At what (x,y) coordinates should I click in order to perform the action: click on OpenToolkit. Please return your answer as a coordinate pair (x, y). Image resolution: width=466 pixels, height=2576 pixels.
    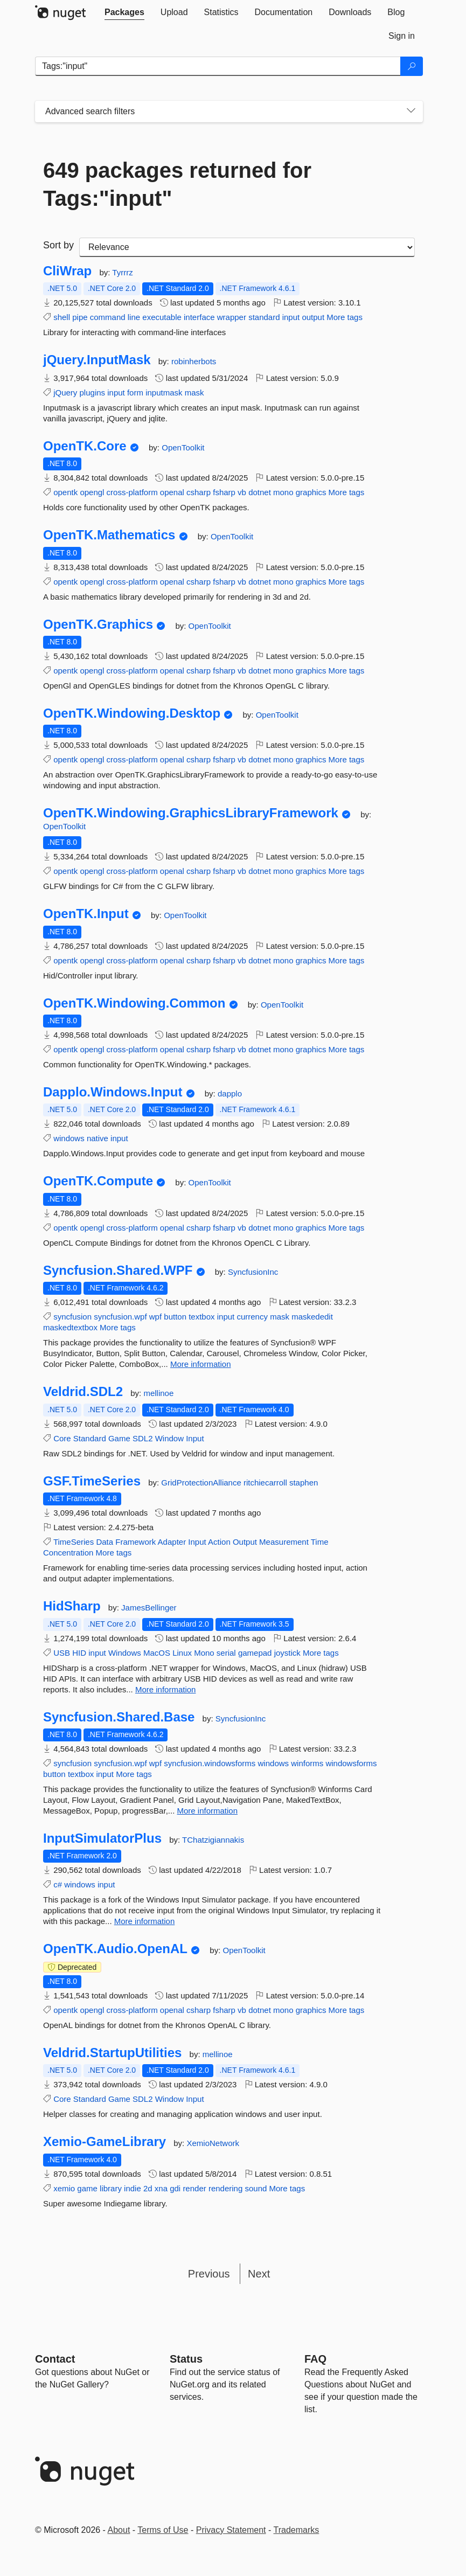
    Looking at the image, I should click on (183, 447).